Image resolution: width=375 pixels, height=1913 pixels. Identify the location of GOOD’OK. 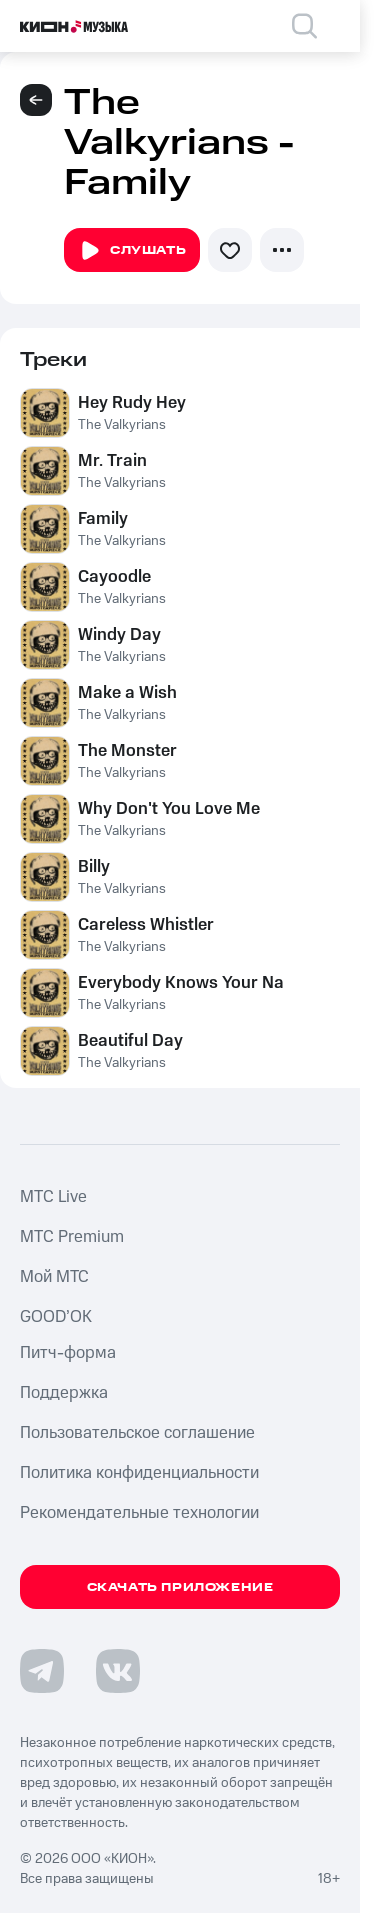
(56, 1317).